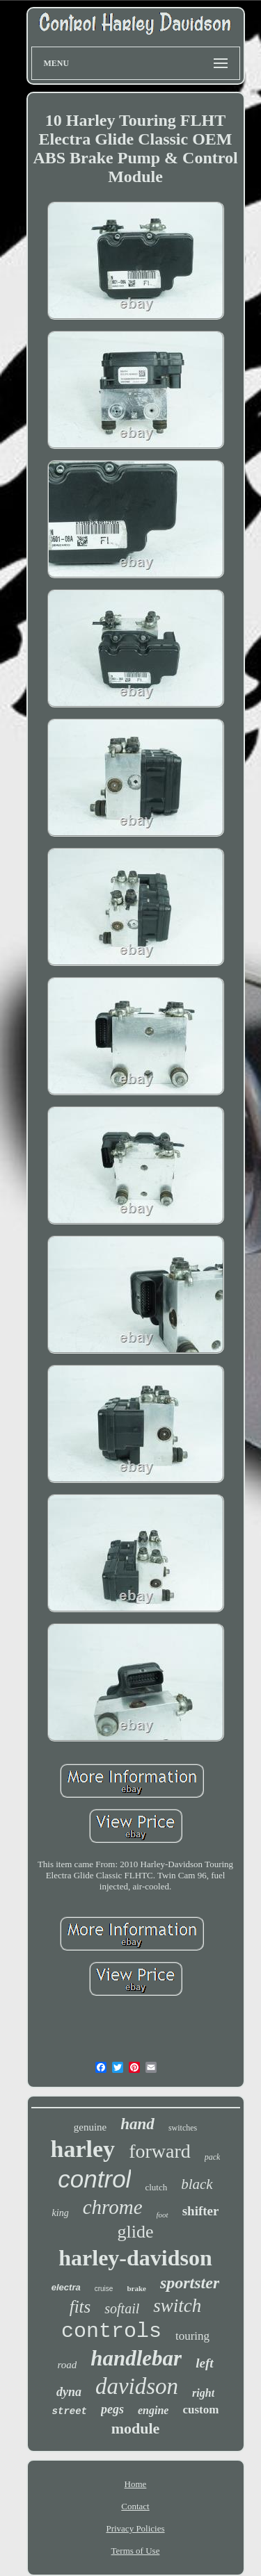 The width and height of the screenshot is (261, 2576). I want to click on fits, so click(80, 2306).